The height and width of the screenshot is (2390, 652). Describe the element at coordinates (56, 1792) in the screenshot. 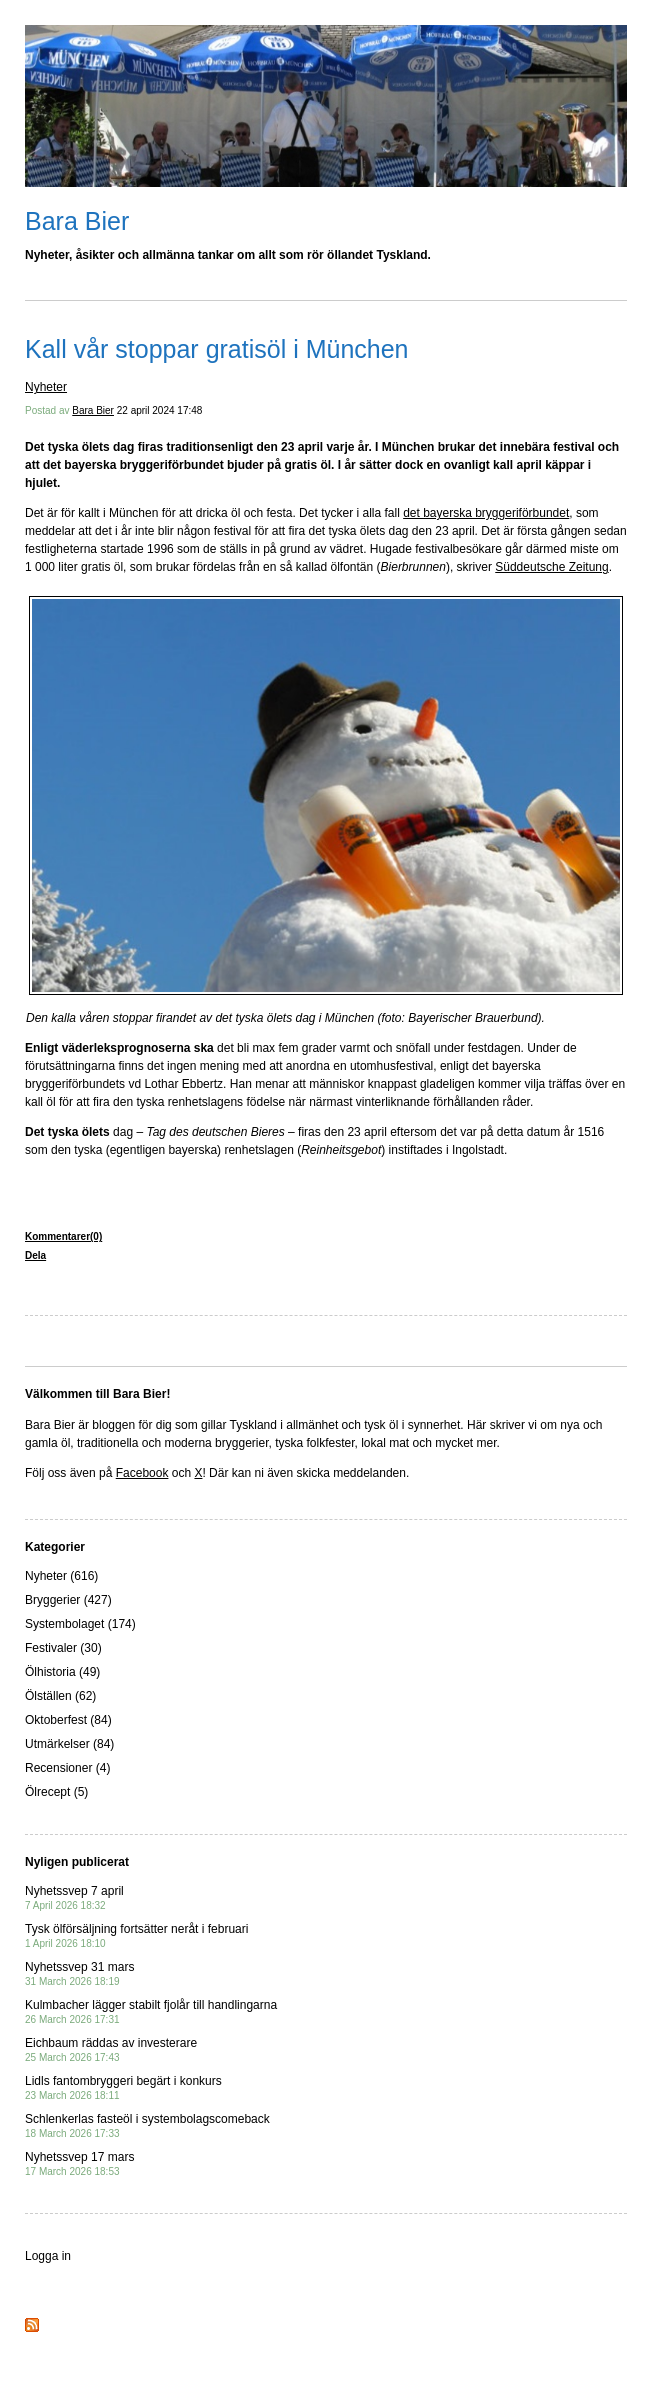

I see `Ölrecept (5)` at that location.